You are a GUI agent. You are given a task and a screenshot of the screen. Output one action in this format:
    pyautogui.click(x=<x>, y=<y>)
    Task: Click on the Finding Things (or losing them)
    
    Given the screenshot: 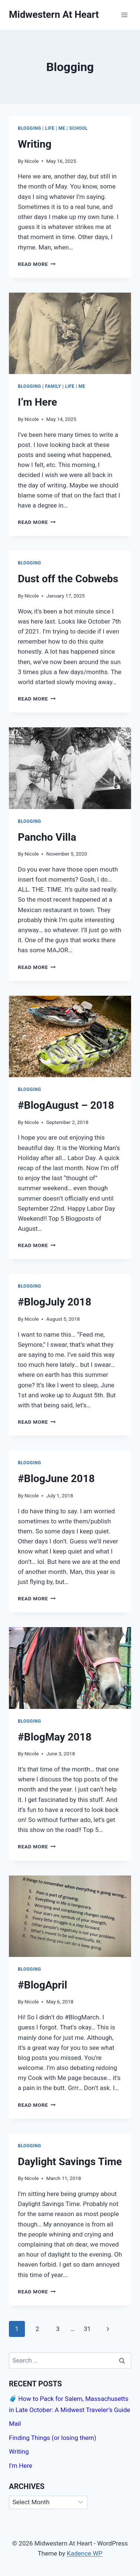 What is the action you would take?
    pyautogui.click(x=52, y=2437)
    